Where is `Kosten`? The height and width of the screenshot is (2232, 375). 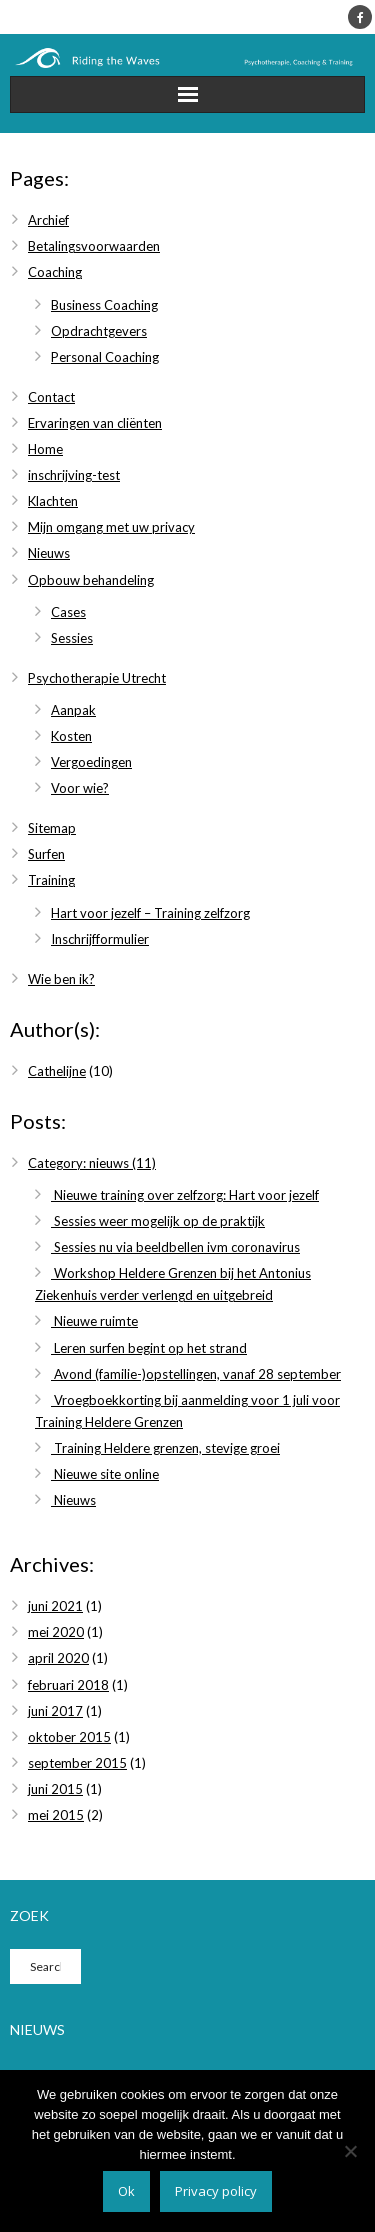
Kosten is located at coordinates (71, 736).